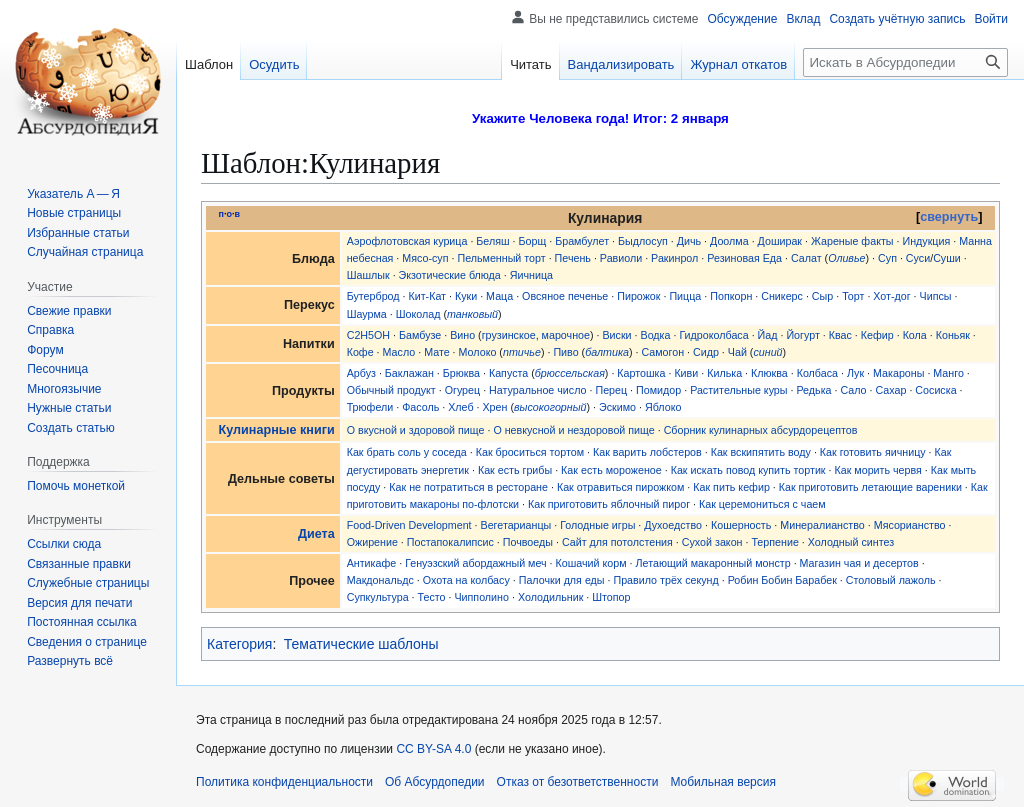 This screenshot has height=807, width=1024. Describe the element at coordinates (853, 296) in the screenshot. I see `Торт` at that location.